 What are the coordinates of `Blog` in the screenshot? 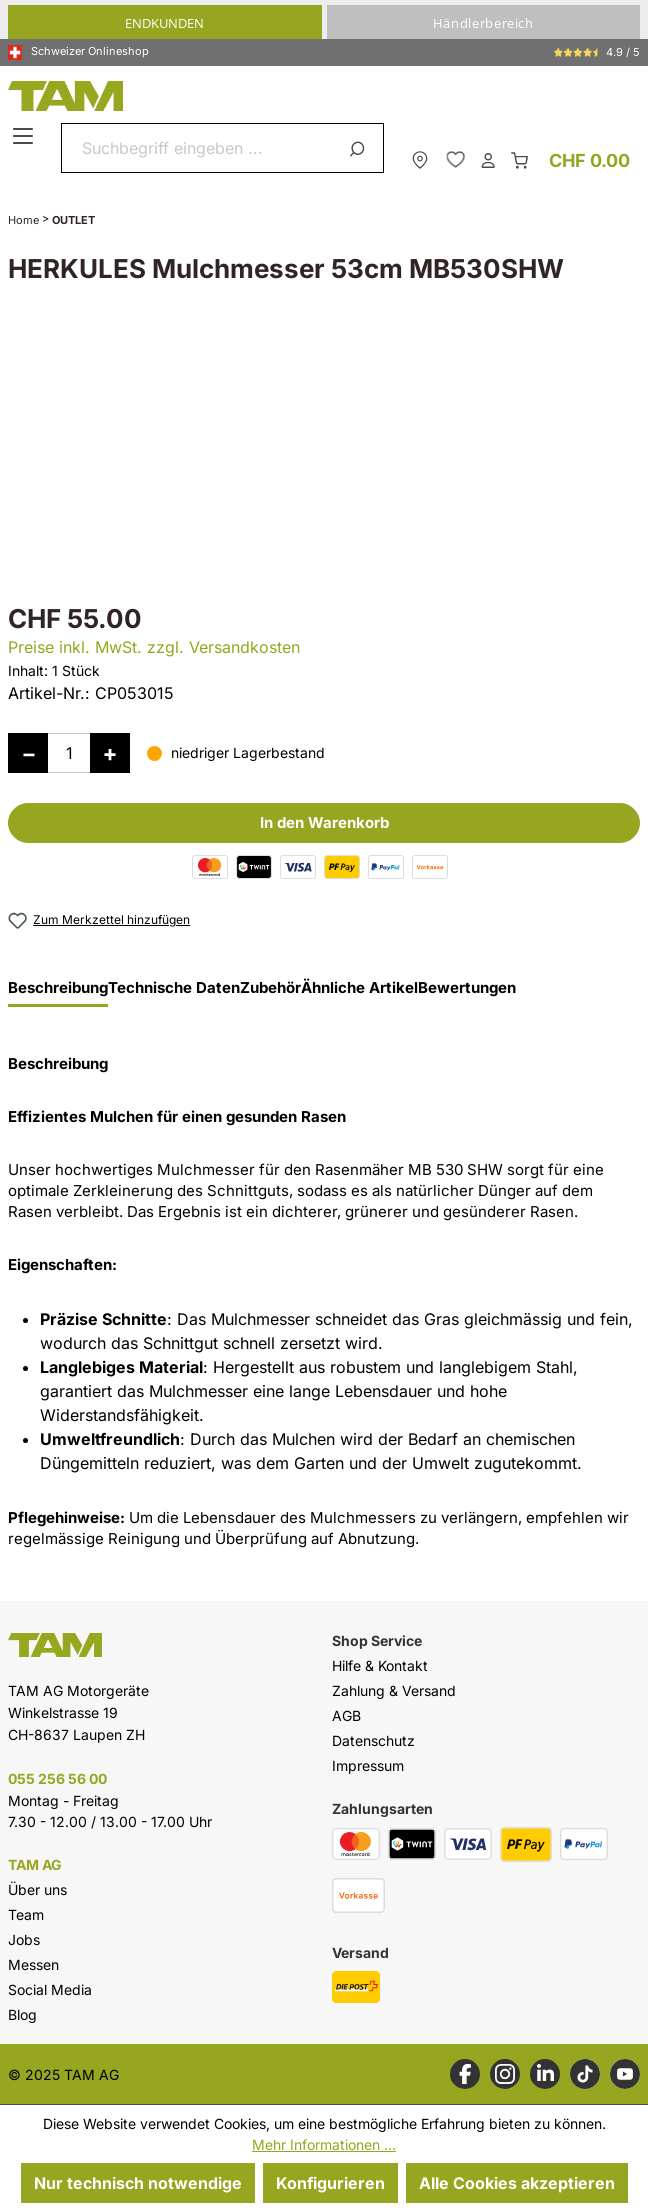 It's located at (22, 2014).